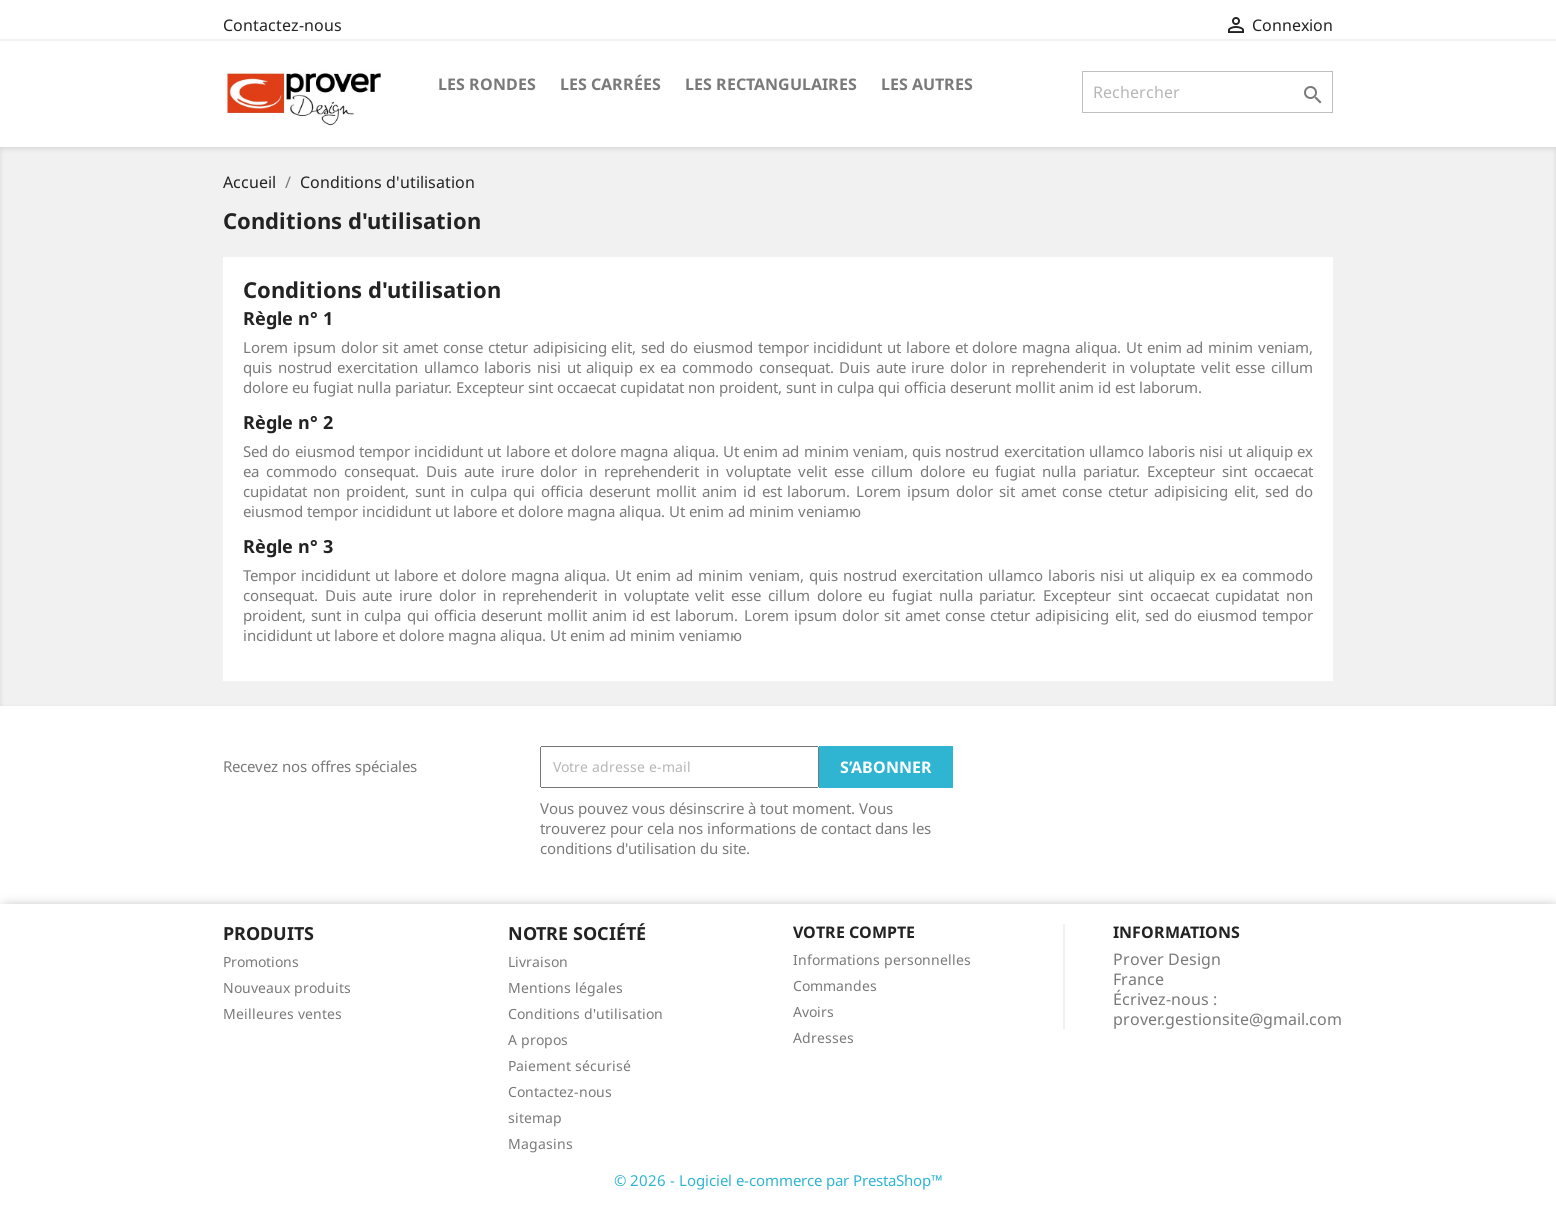 The image size is (1556, 1206). I want to click on Informations personnelles, so click(882, 959).